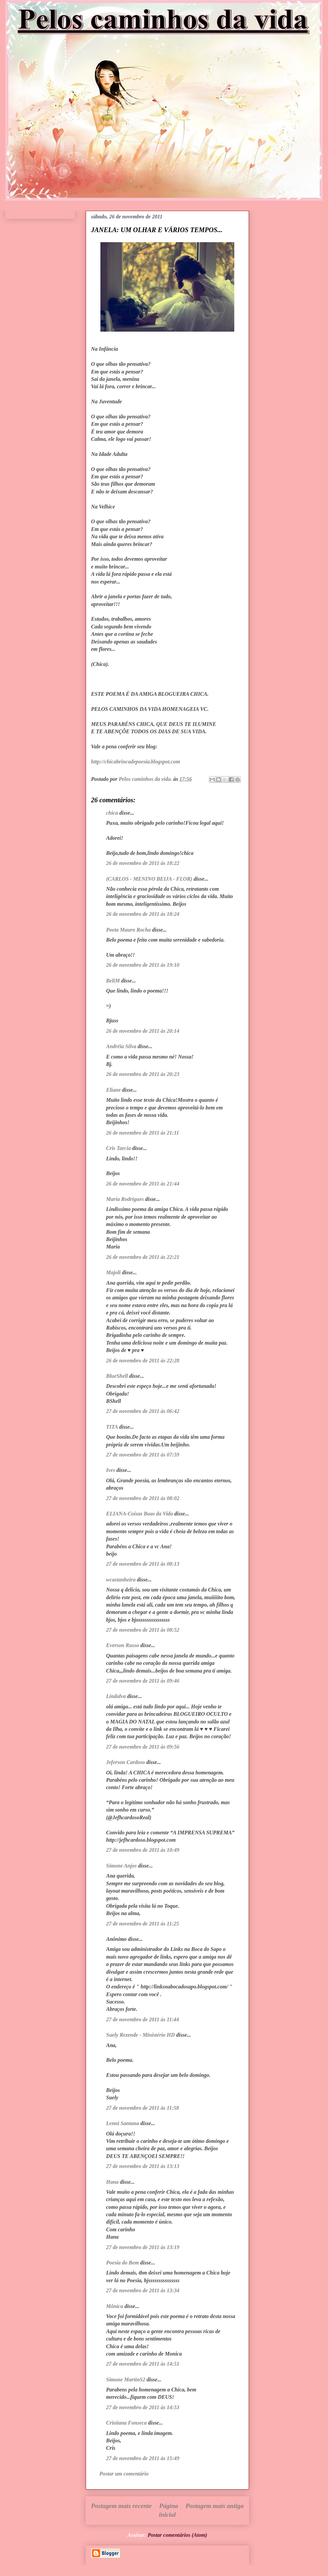 The image size is (328, 2576). Describe the element at coordinates (142, 2407) in the screenshot. I see `27 de novembro de 2011 às 14:53` at that location.